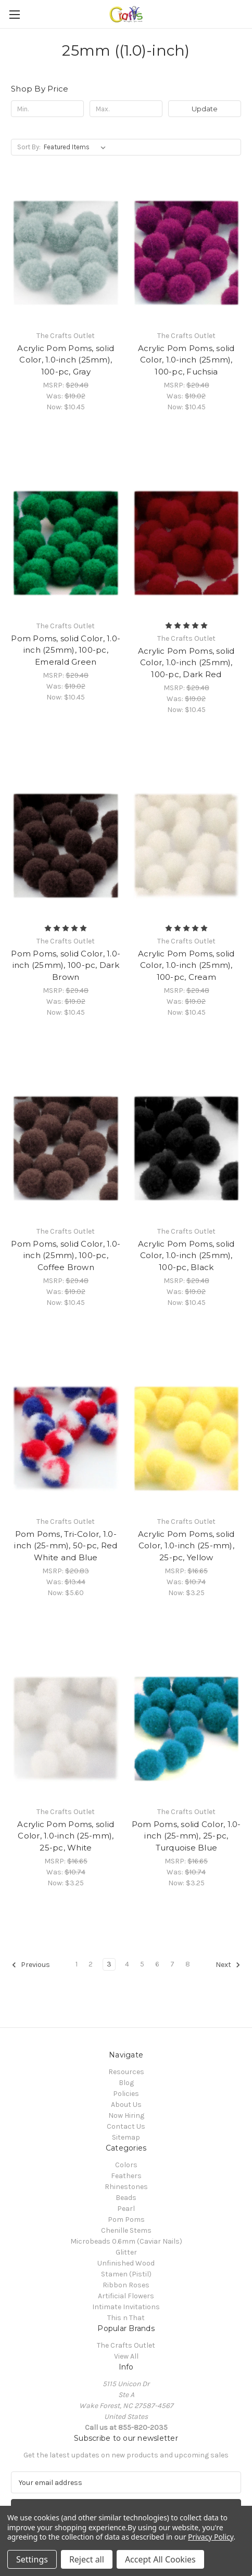 This screenshot has width=252, height=2576. What do you see at coordinates (228, 1965) in the screenshot?
I see `Next` at bounding box center [228, 1965].